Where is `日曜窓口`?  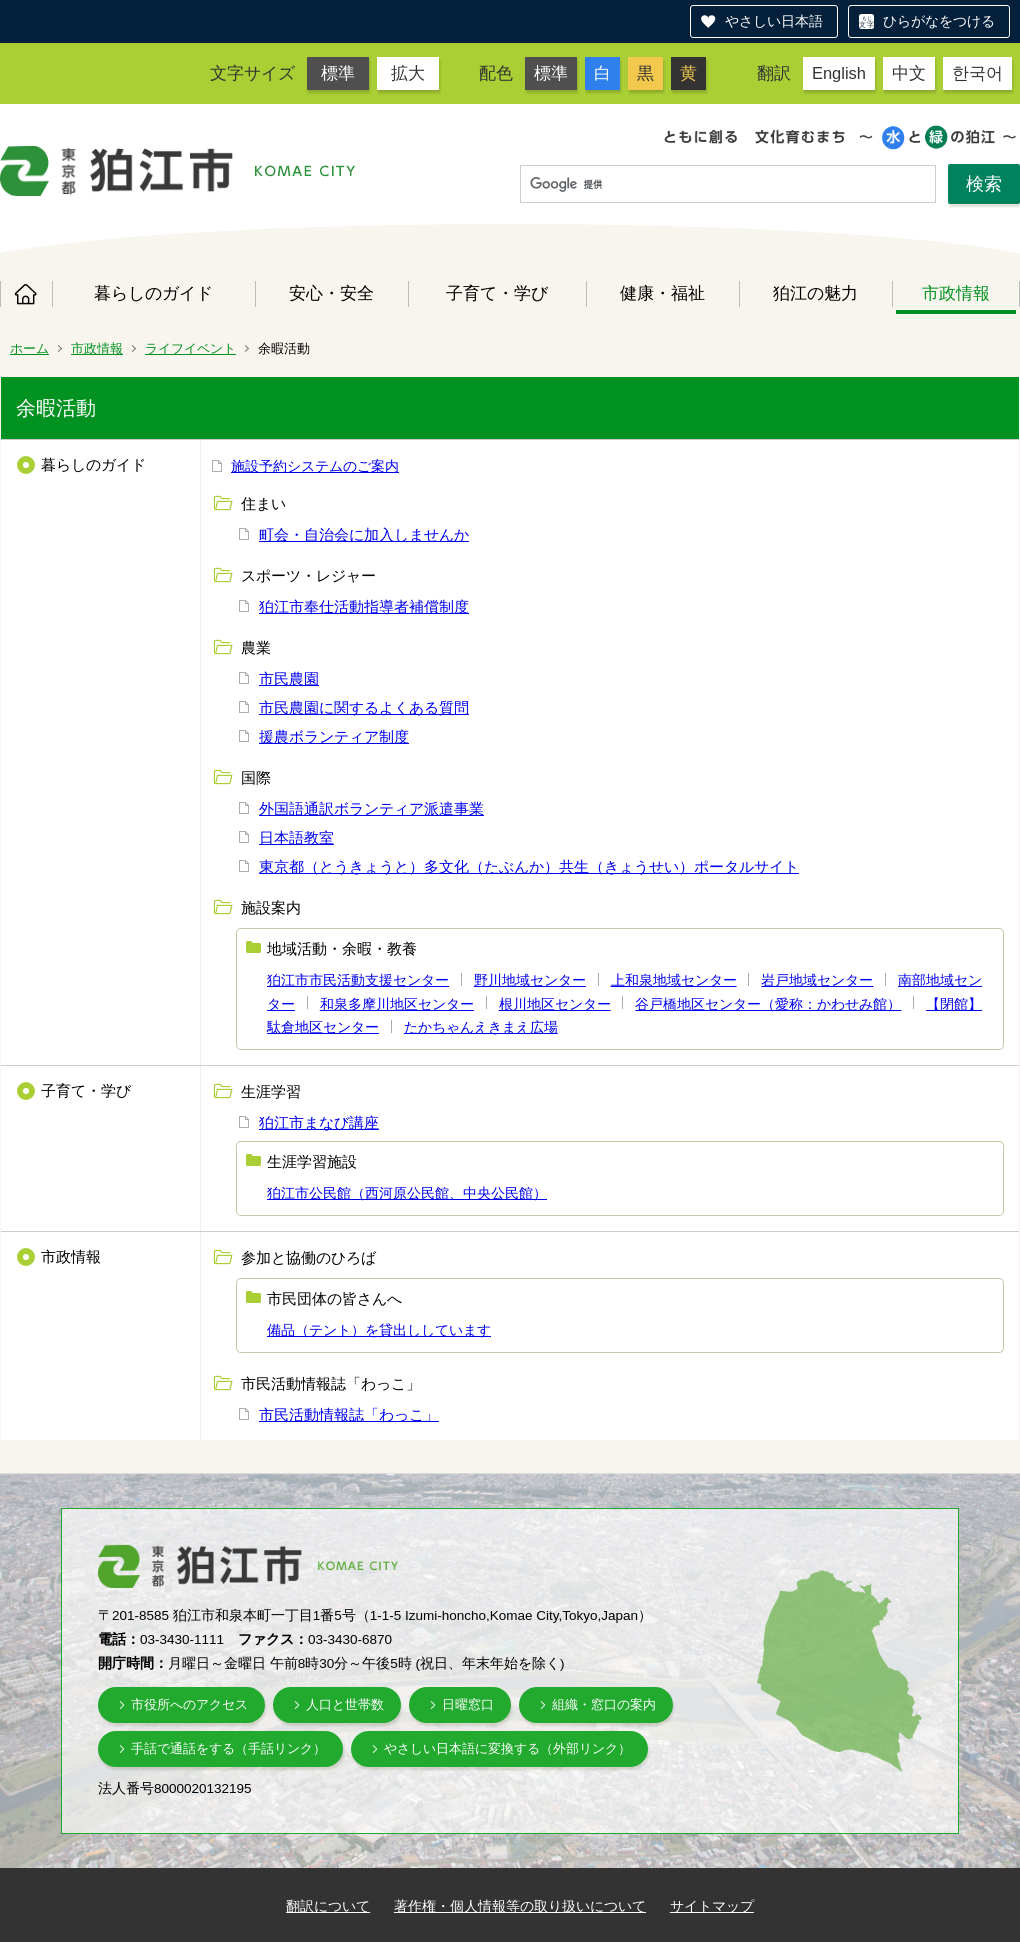
日曜窓口 is located at coordinates (468, 1704).